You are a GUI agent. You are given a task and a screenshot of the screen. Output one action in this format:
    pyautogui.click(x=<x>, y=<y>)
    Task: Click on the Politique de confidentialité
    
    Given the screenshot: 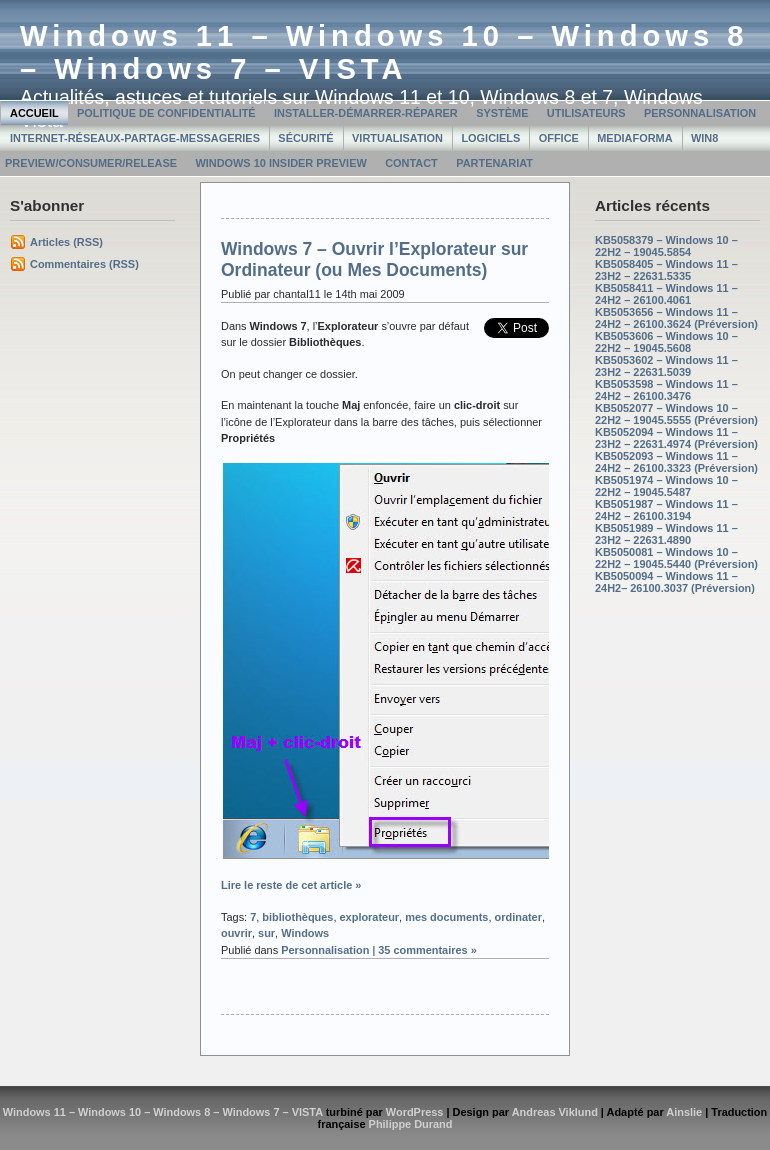 What is the action you would take?
    pyautogui.click(x=166, y=113)
    